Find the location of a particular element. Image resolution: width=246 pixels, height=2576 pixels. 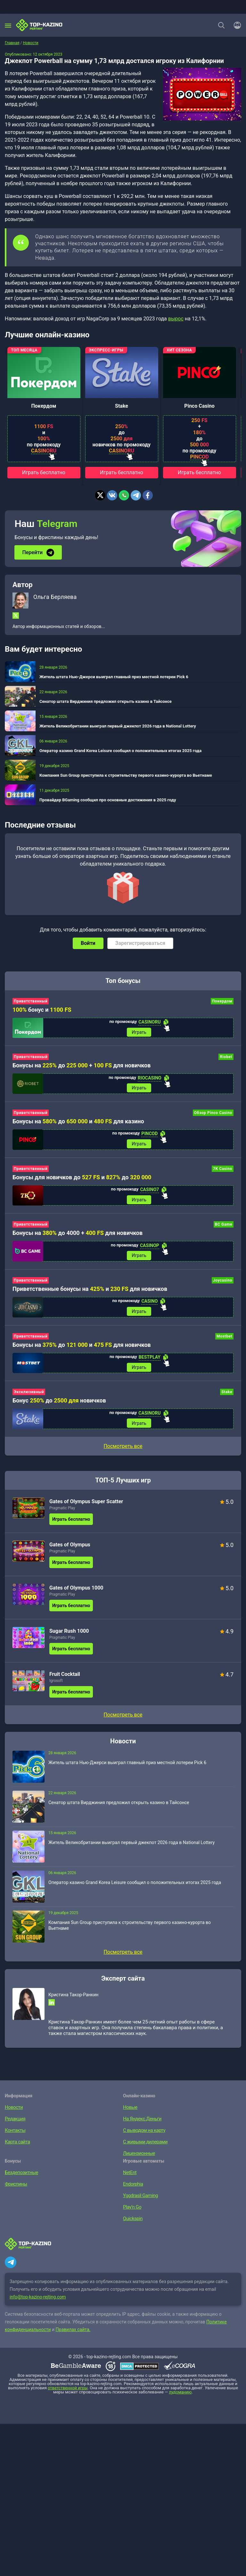

Igrosoft is located at coordinates (56, 1687).